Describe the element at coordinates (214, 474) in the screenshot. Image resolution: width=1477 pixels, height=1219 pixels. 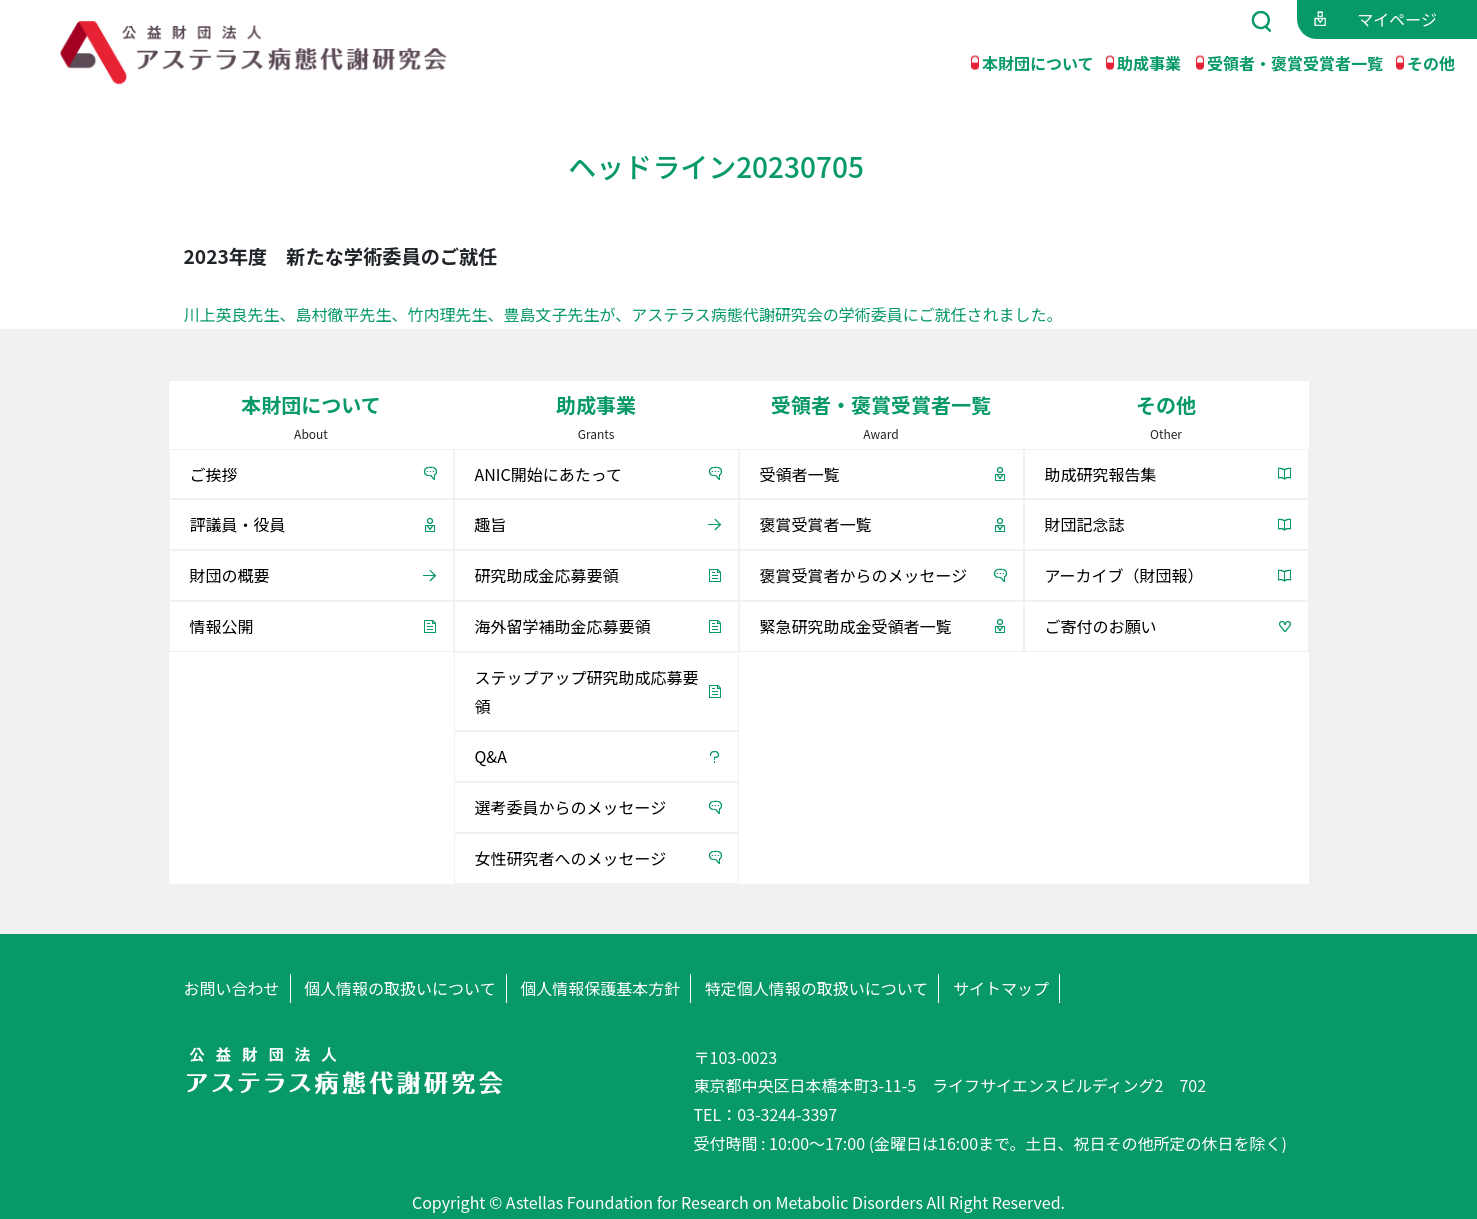
I see `ご挨拶` at that location.